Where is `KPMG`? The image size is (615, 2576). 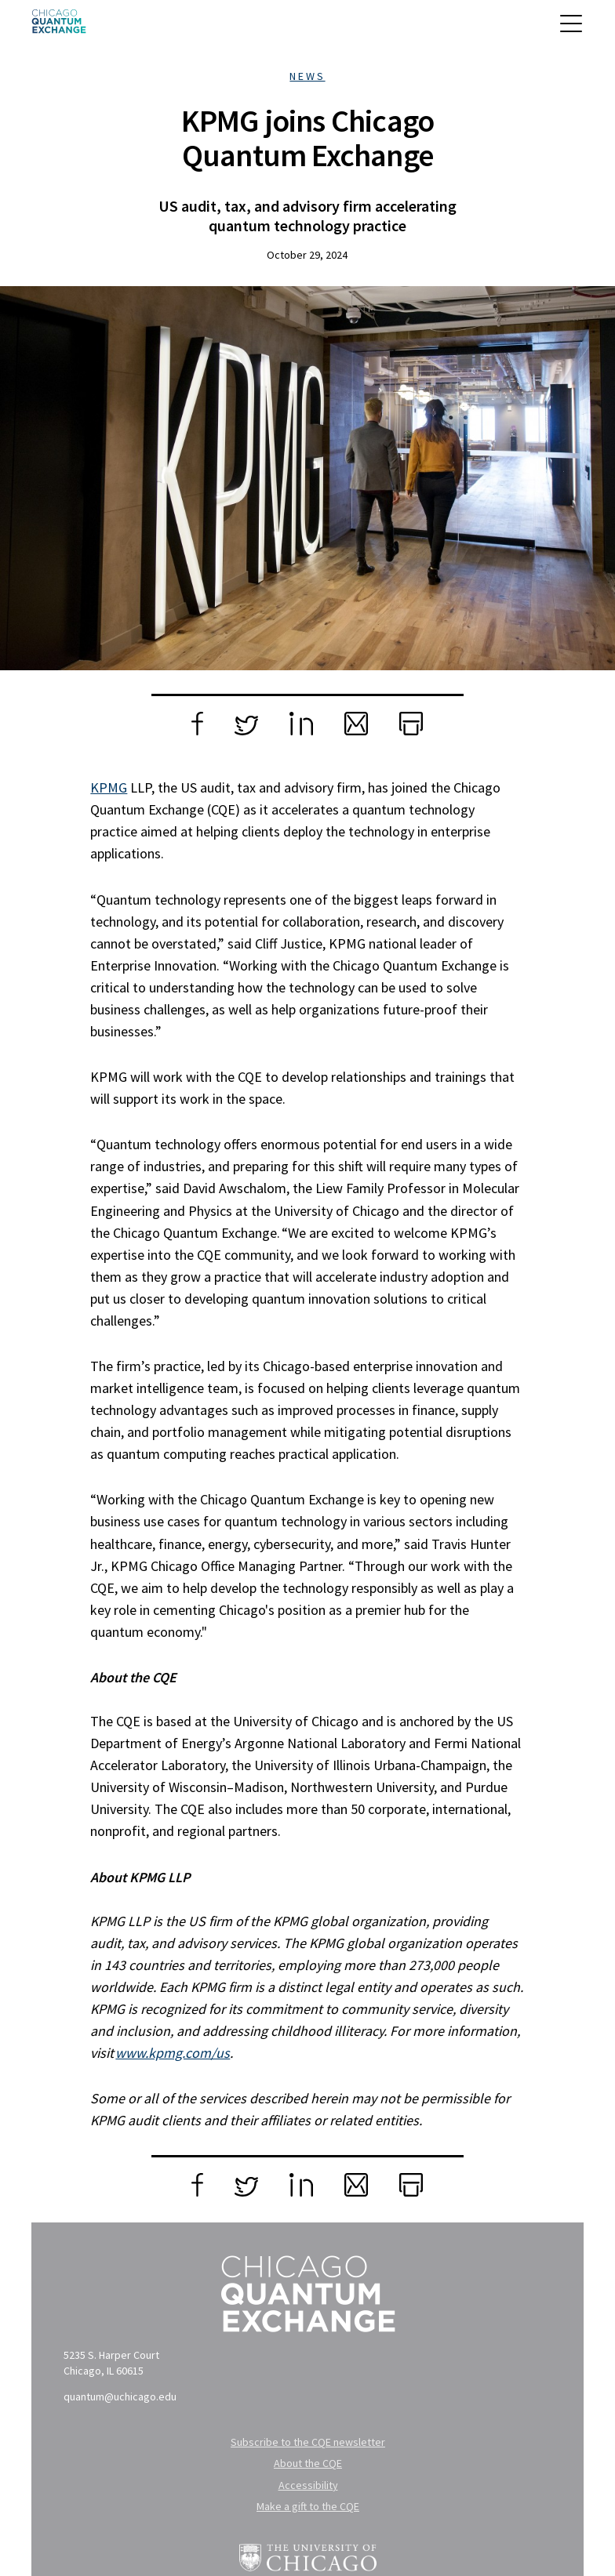
KPMG is located at coordinates (108, 787).